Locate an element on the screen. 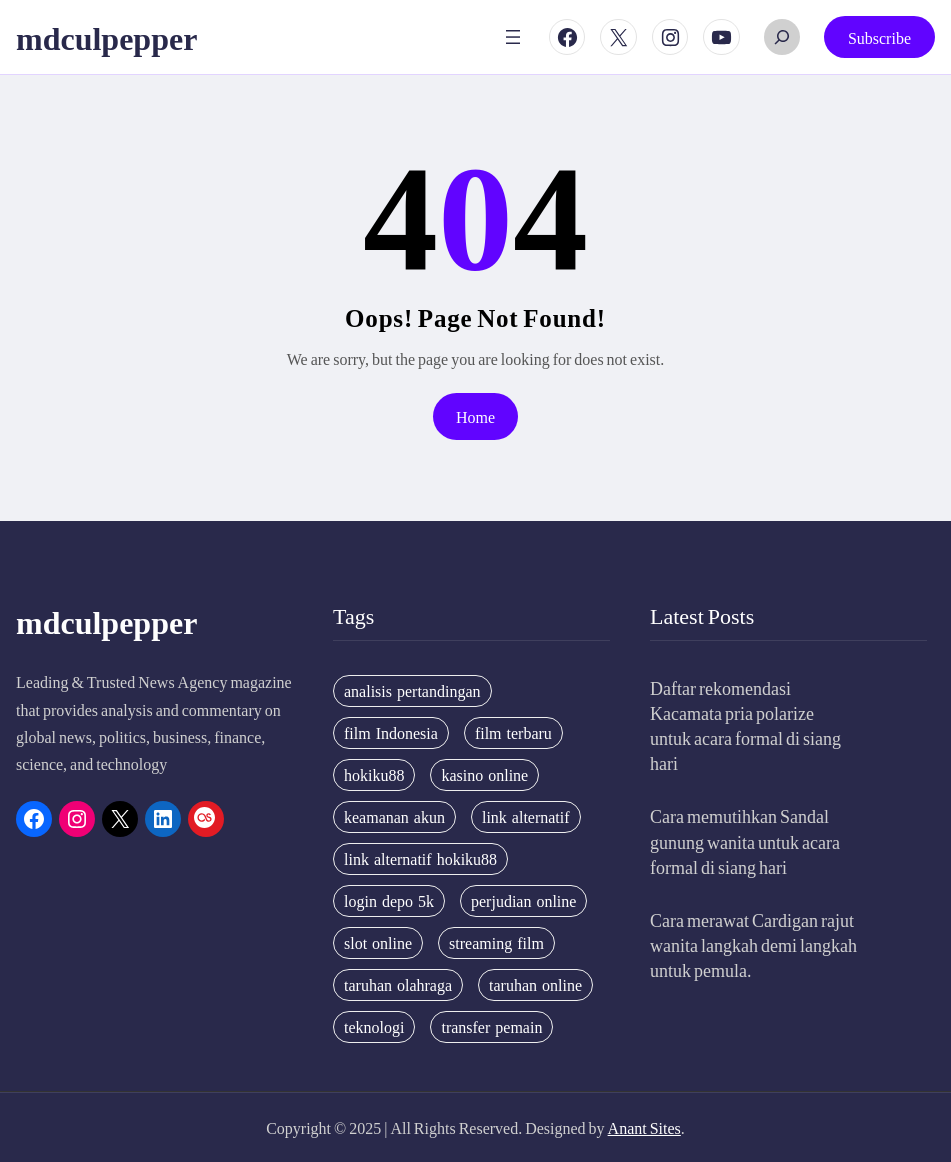 This screenshot has width=951, height=1162. Subscribe is located at coordinates (879, 37).